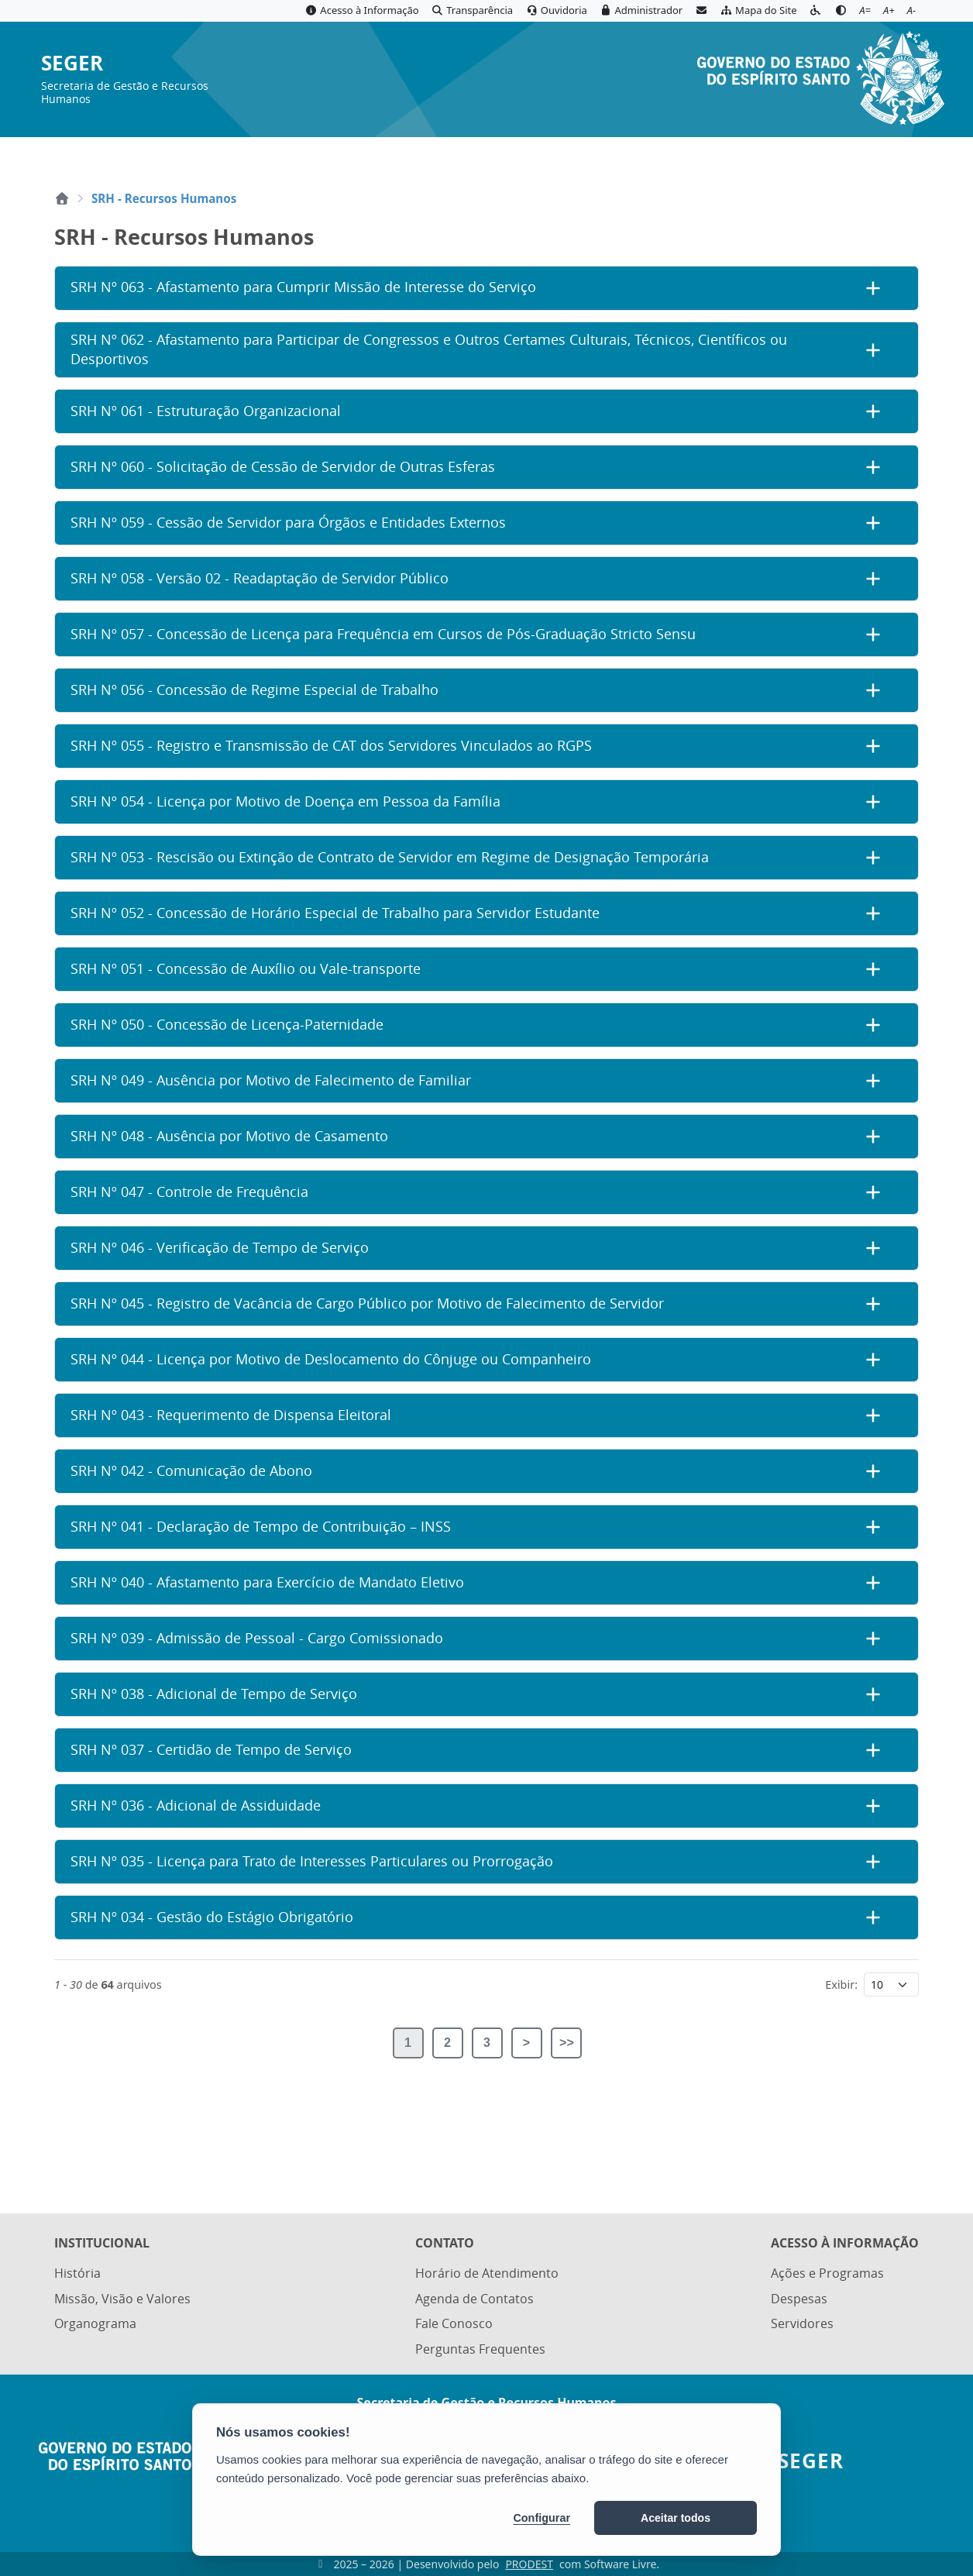  Describe the element at coordinates (335, 913) in the screenshot. I see `SRH Nº 052 - Concessão de Horário Especial de Trabalho para Servidor Estudante` at that location.